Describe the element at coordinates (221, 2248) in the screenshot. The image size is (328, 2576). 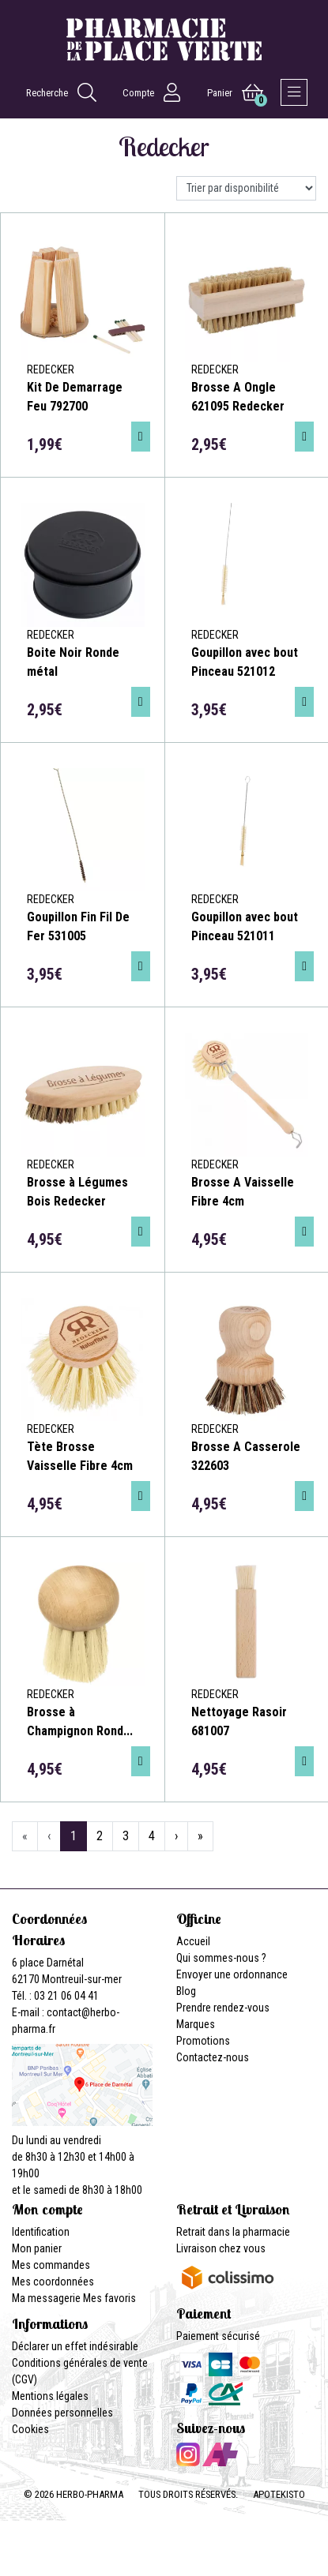
I see `Livraison chez vous` at that location.